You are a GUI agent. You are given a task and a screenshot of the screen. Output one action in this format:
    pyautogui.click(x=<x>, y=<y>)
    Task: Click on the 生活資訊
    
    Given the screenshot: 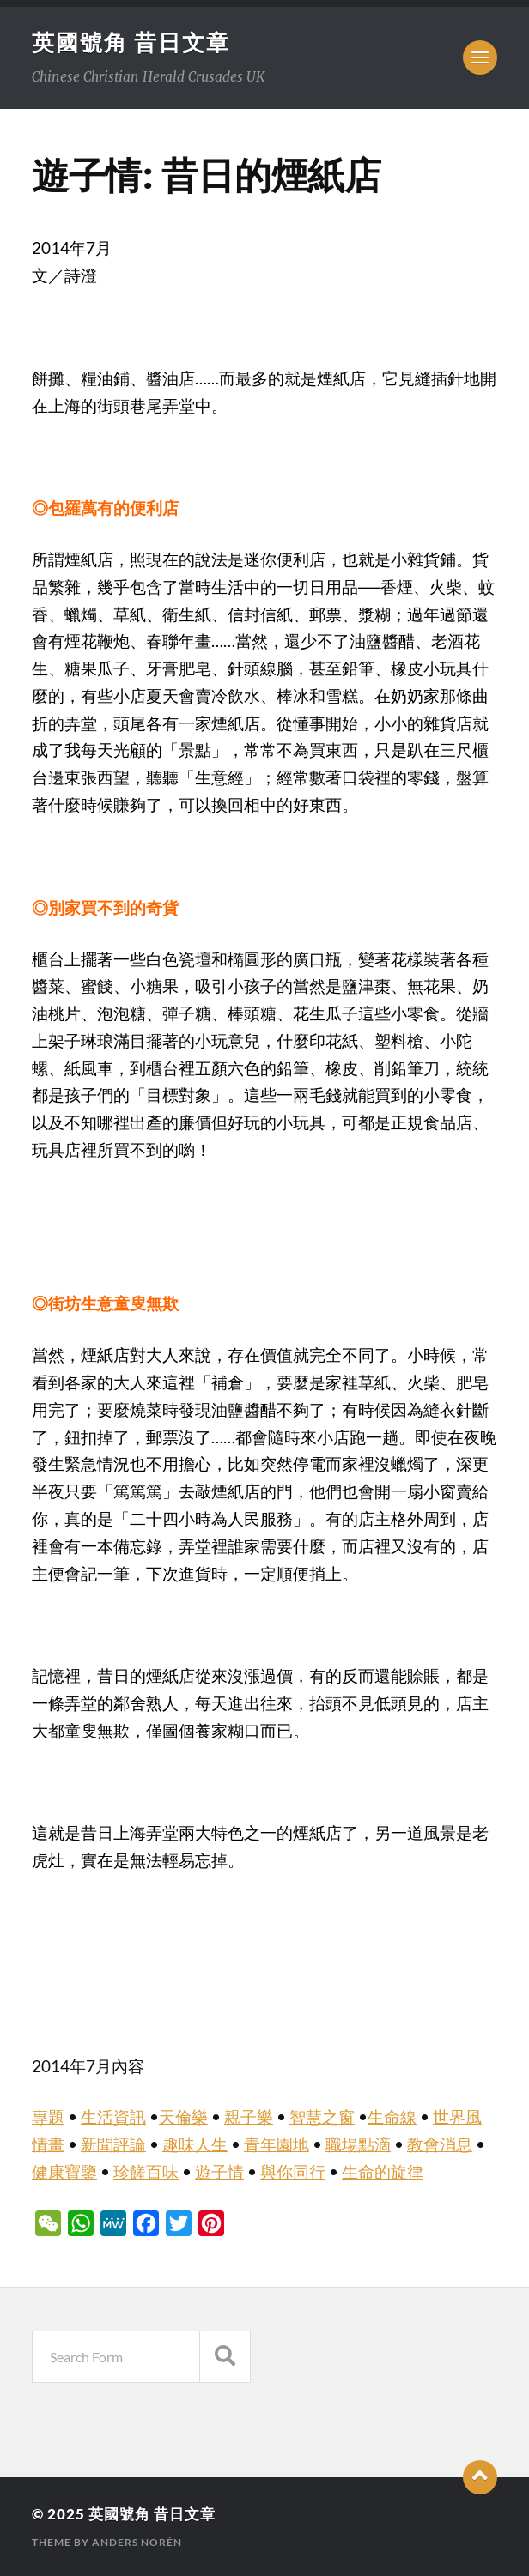 What is the action you would take?
    pyautogui.click(x=113, y=2116)
    